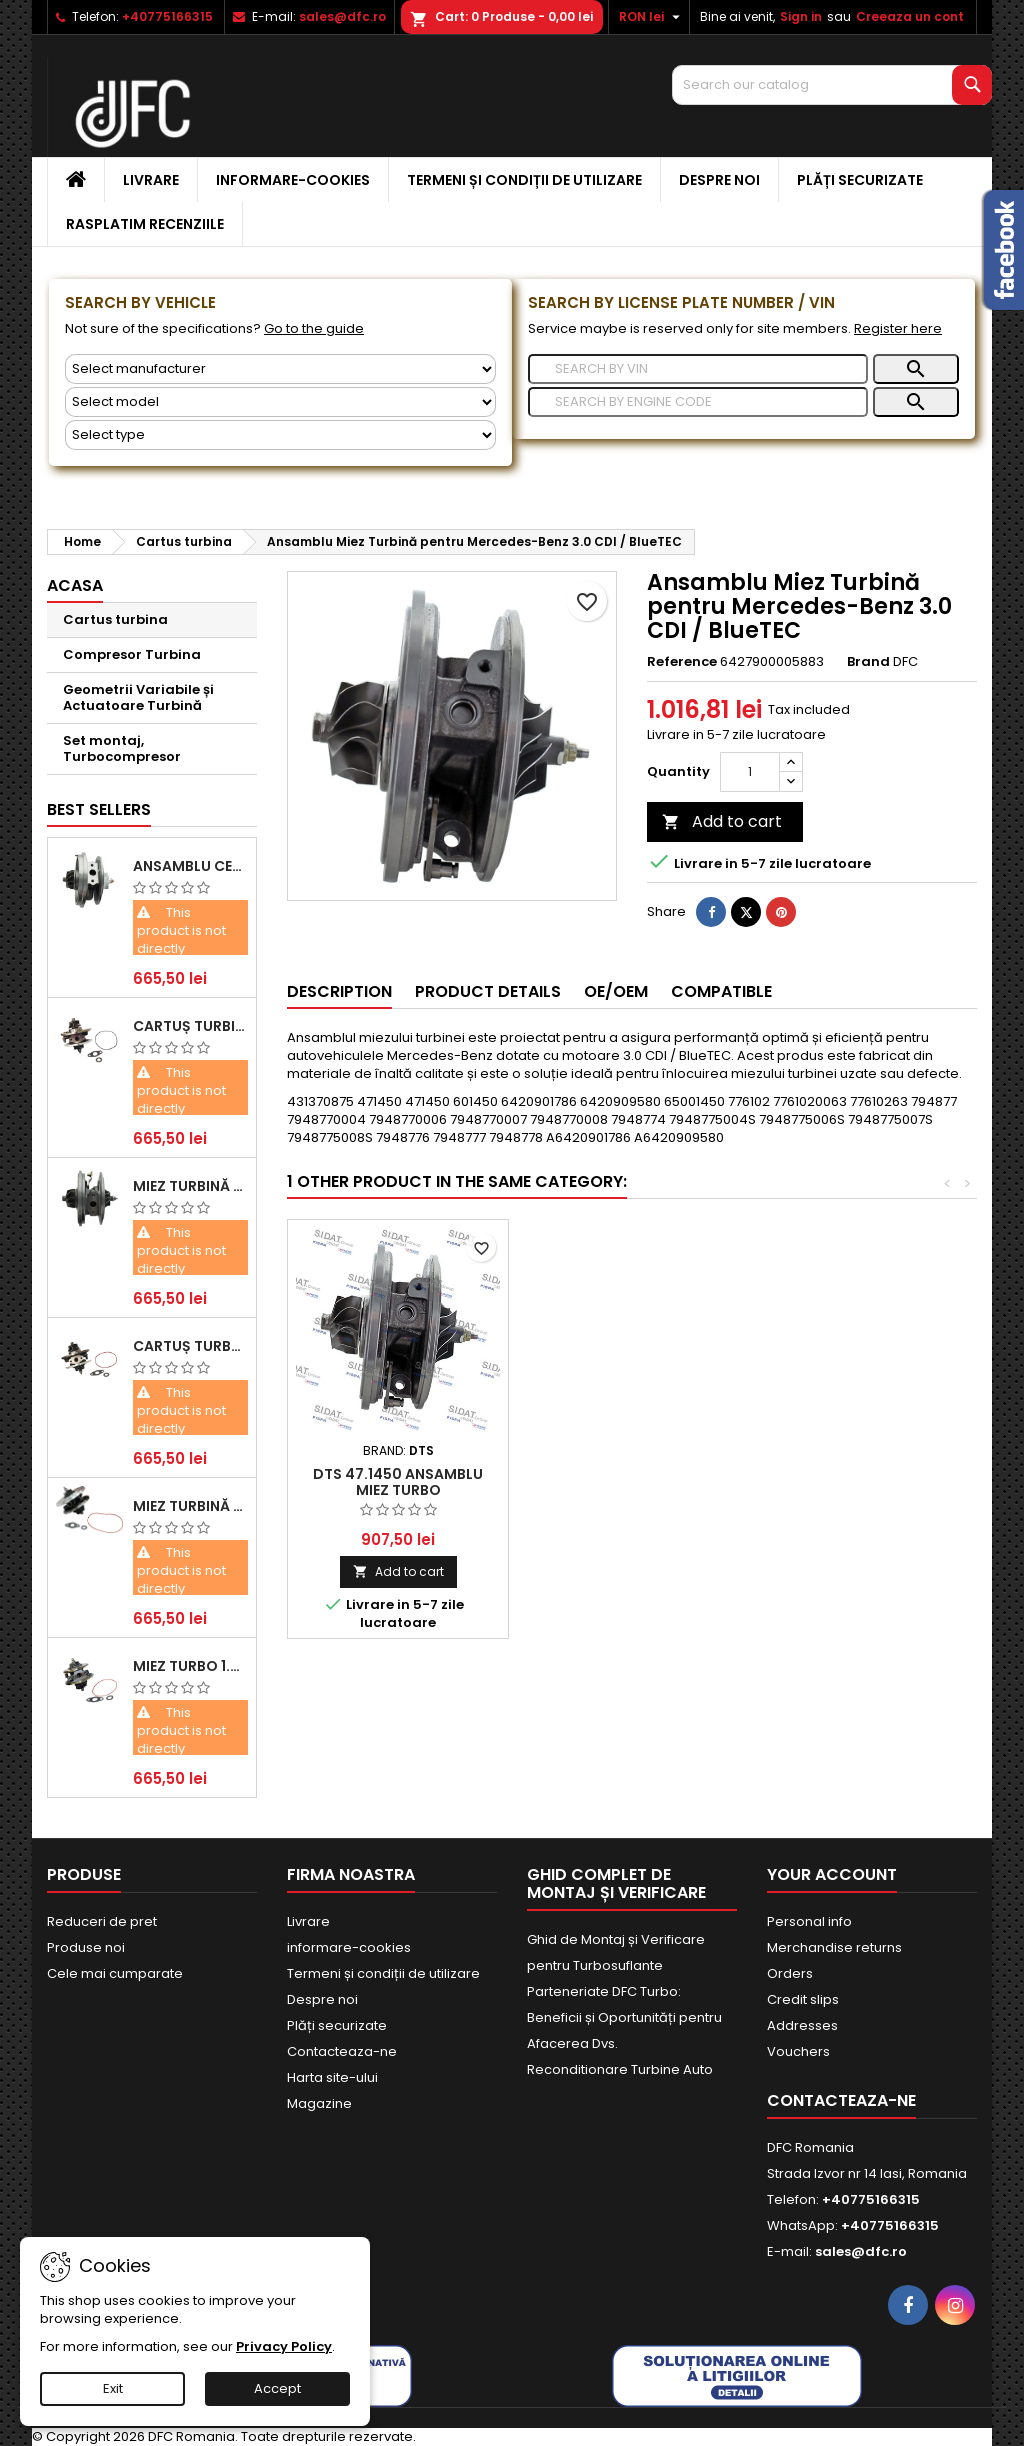  What do you see at coordinates (113, 2388) in the screenshot?
I see `Exit` at bounding box center [113, 2388].